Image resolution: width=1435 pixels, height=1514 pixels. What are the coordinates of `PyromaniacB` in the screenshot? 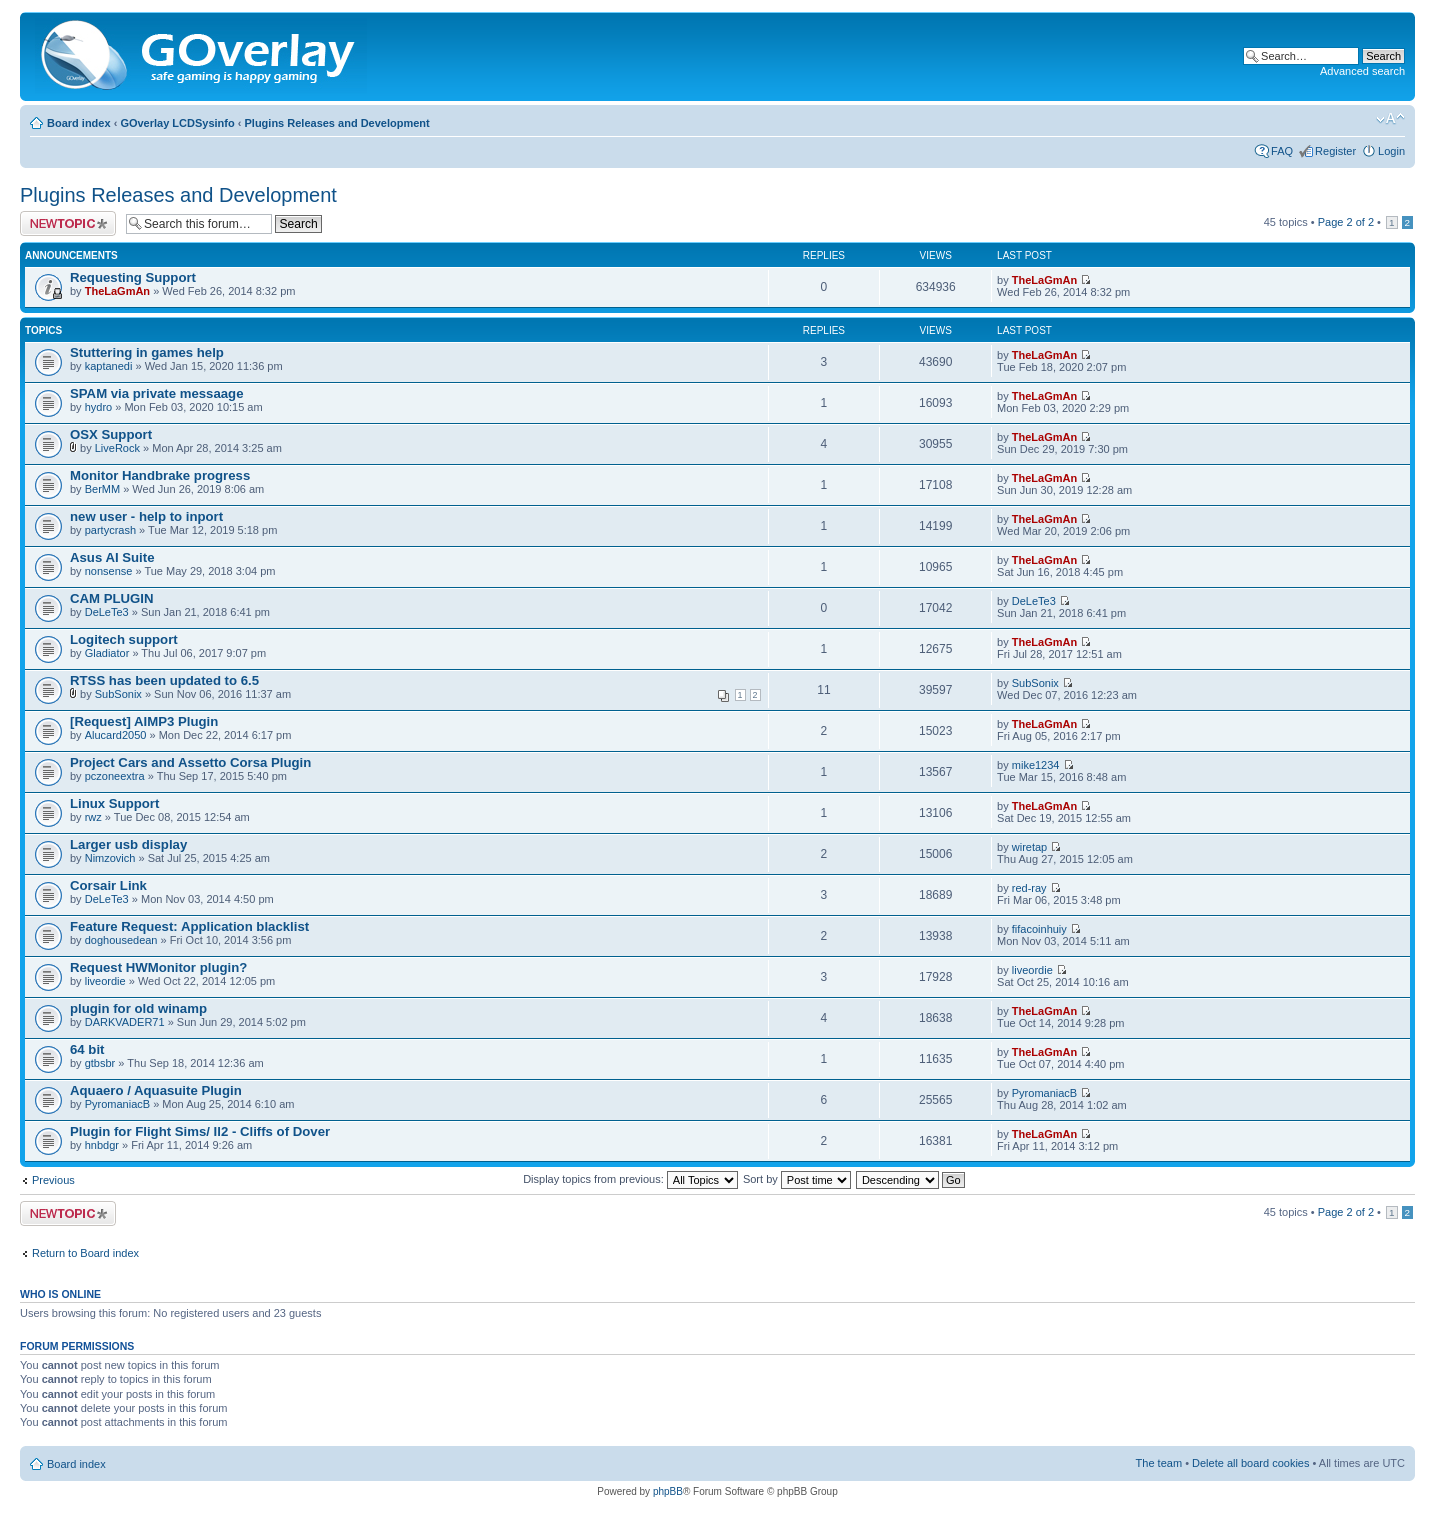 It's located at (117, 1104).